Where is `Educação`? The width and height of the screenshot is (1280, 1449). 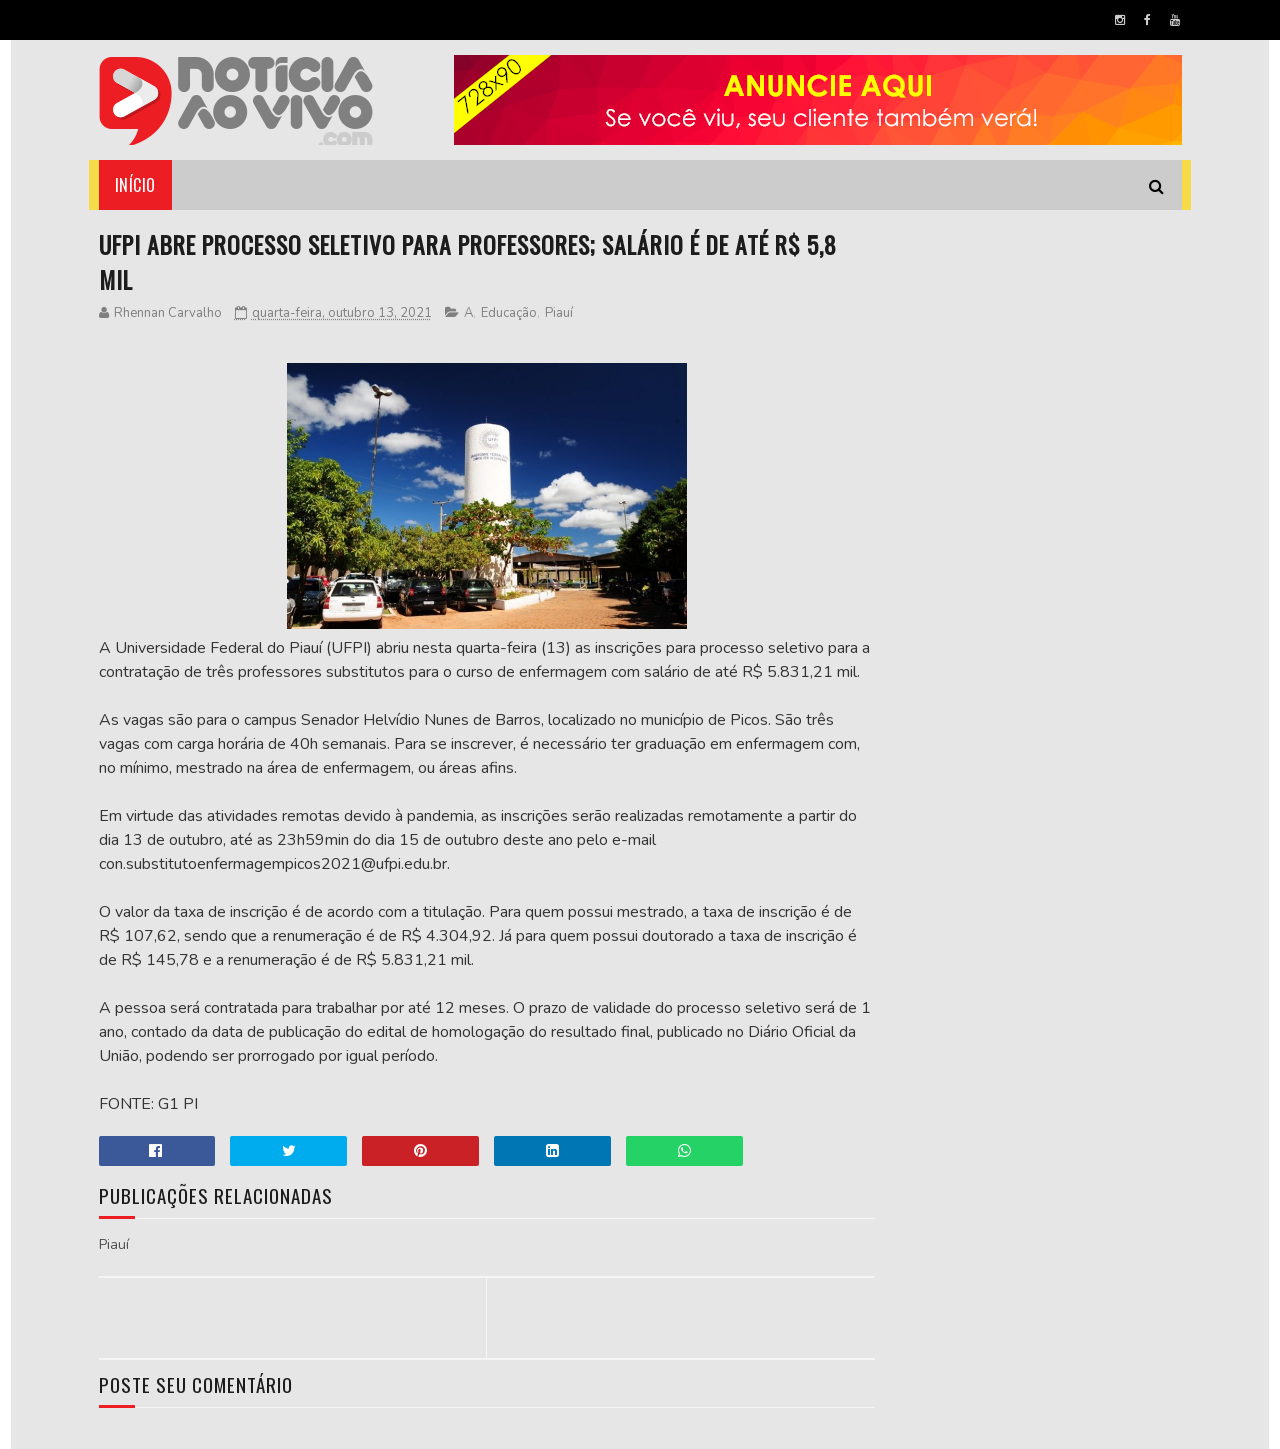 Educação is located at coordinates (509, 315).